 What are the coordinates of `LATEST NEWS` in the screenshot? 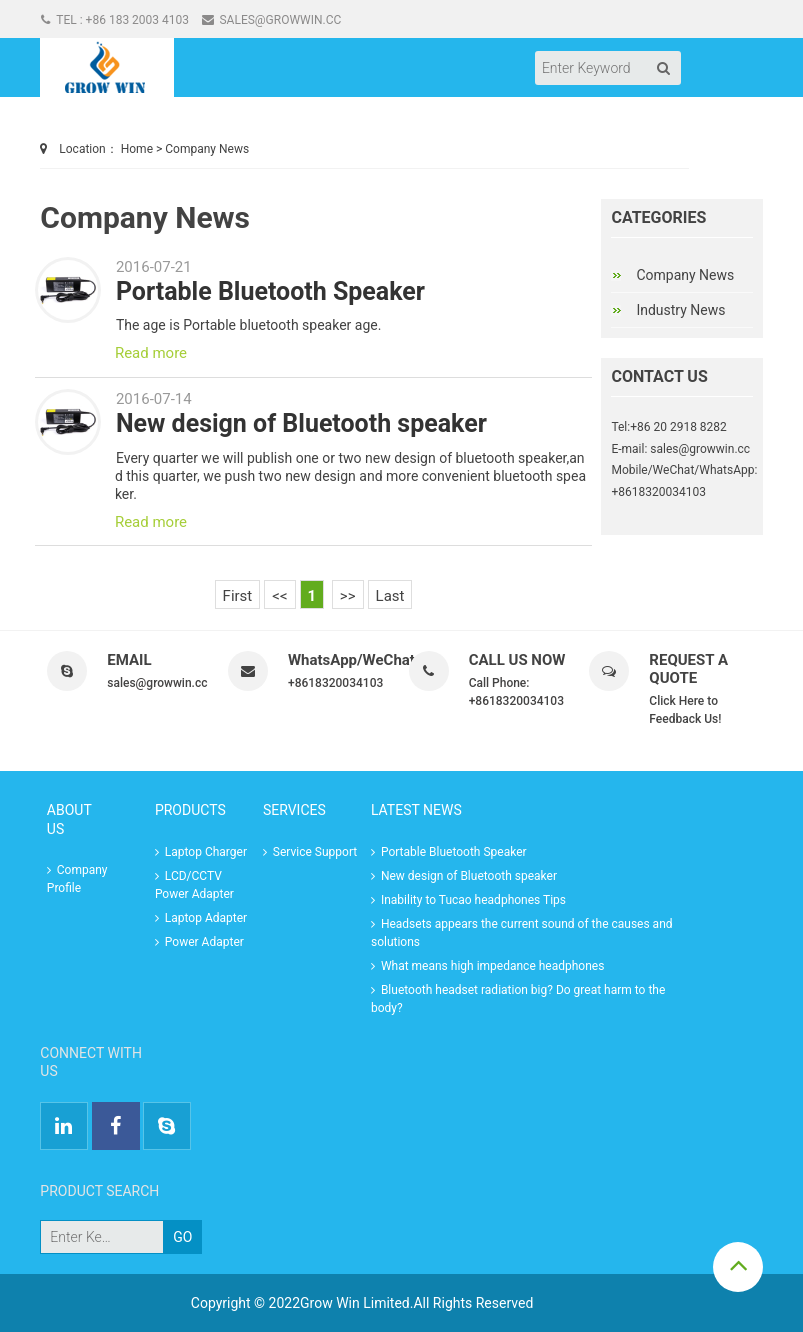 It's located at (416, 810).